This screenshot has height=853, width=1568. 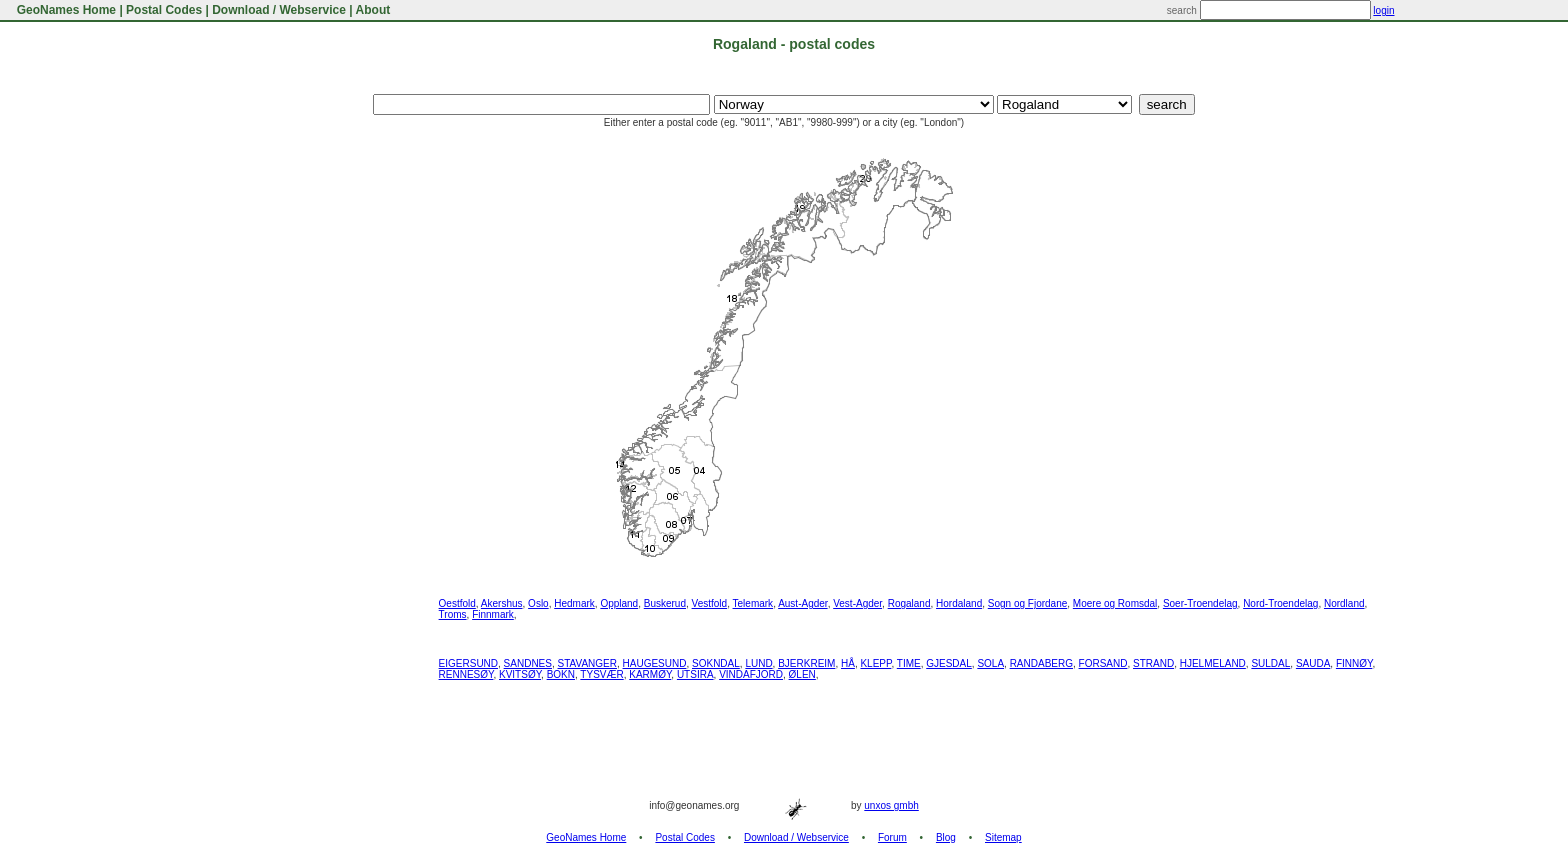 I want to click on LUND, so click(x=758, y=663).